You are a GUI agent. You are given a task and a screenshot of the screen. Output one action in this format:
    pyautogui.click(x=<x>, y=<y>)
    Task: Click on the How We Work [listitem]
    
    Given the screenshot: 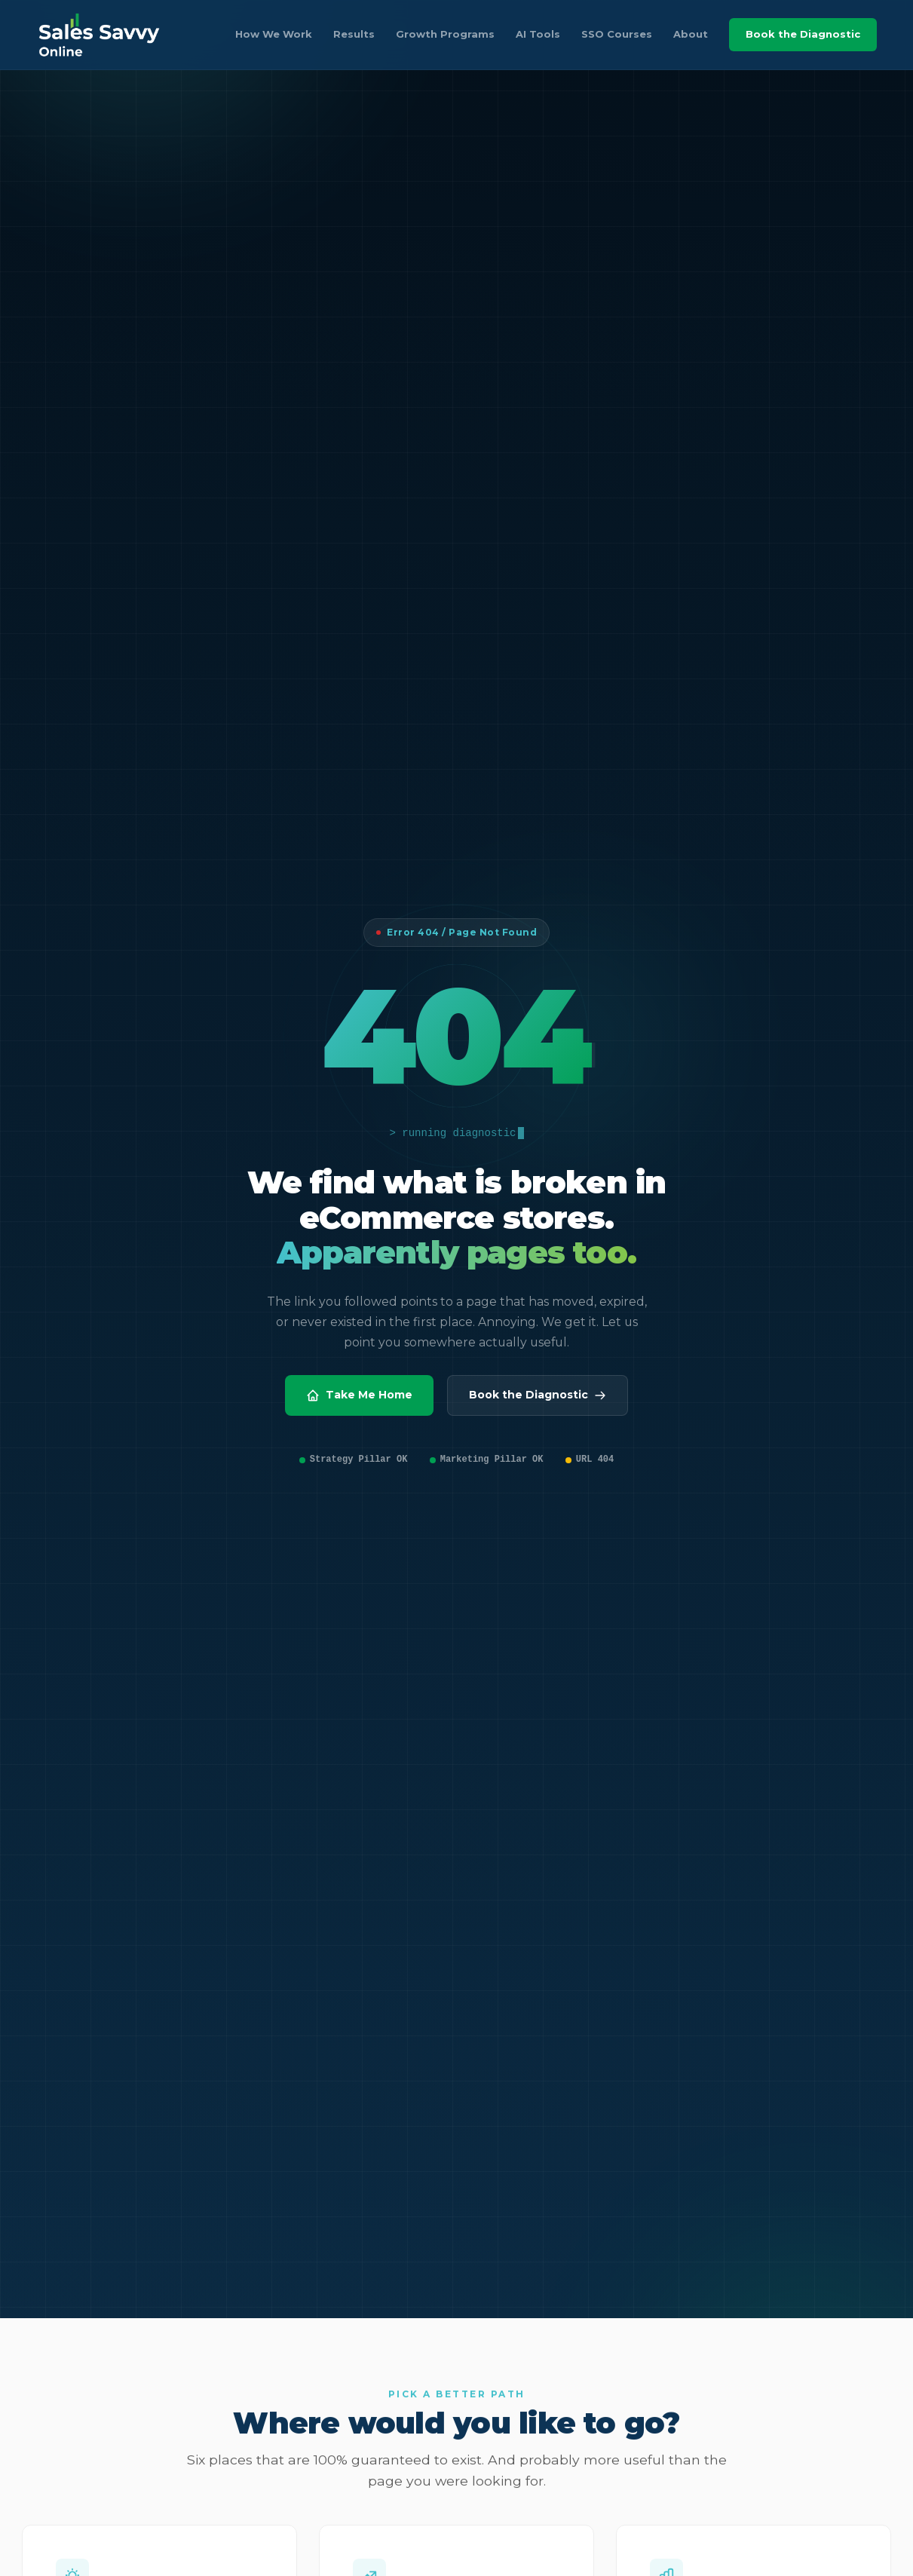 What is the action you would take?
    pyautogui.click(x=273, y=34)
    